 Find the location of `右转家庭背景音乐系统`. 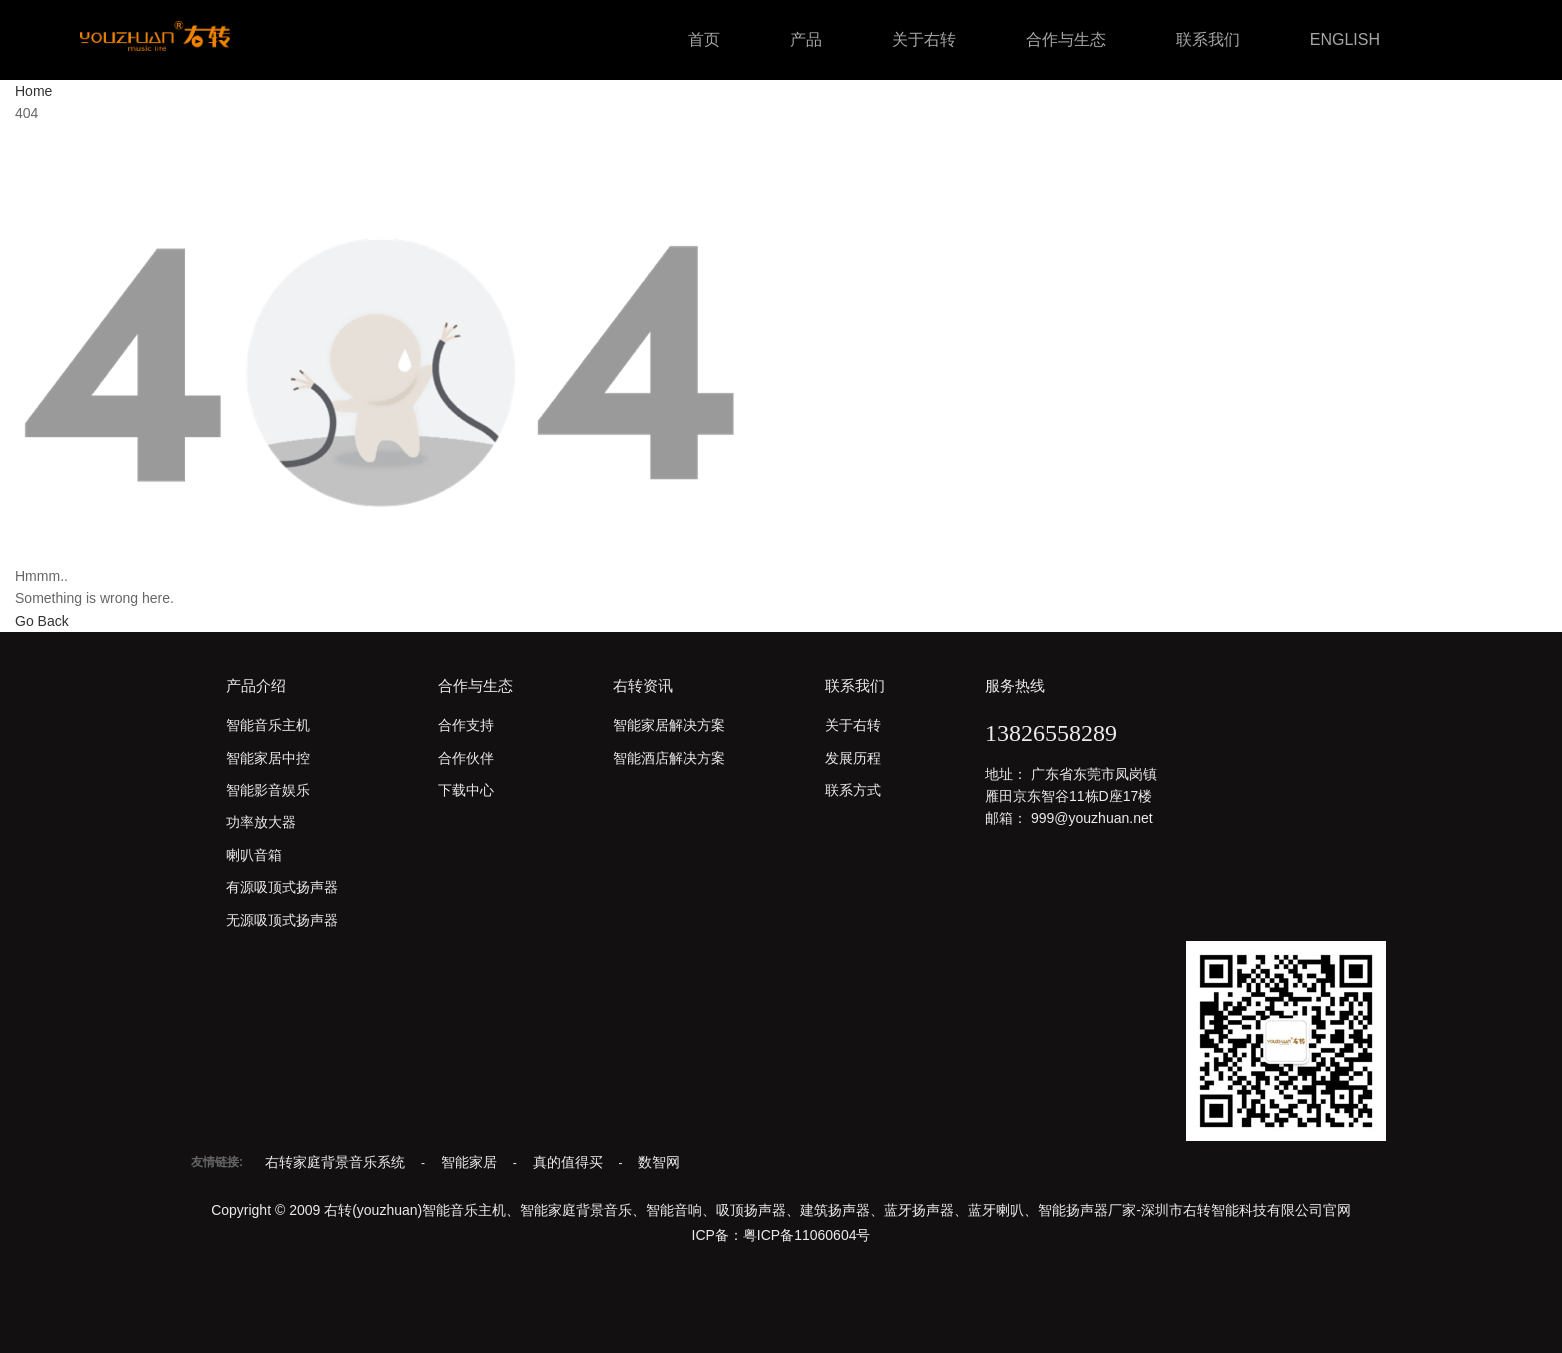

右转家庭背景音乐系统 is located at coordinates (337, 1162).